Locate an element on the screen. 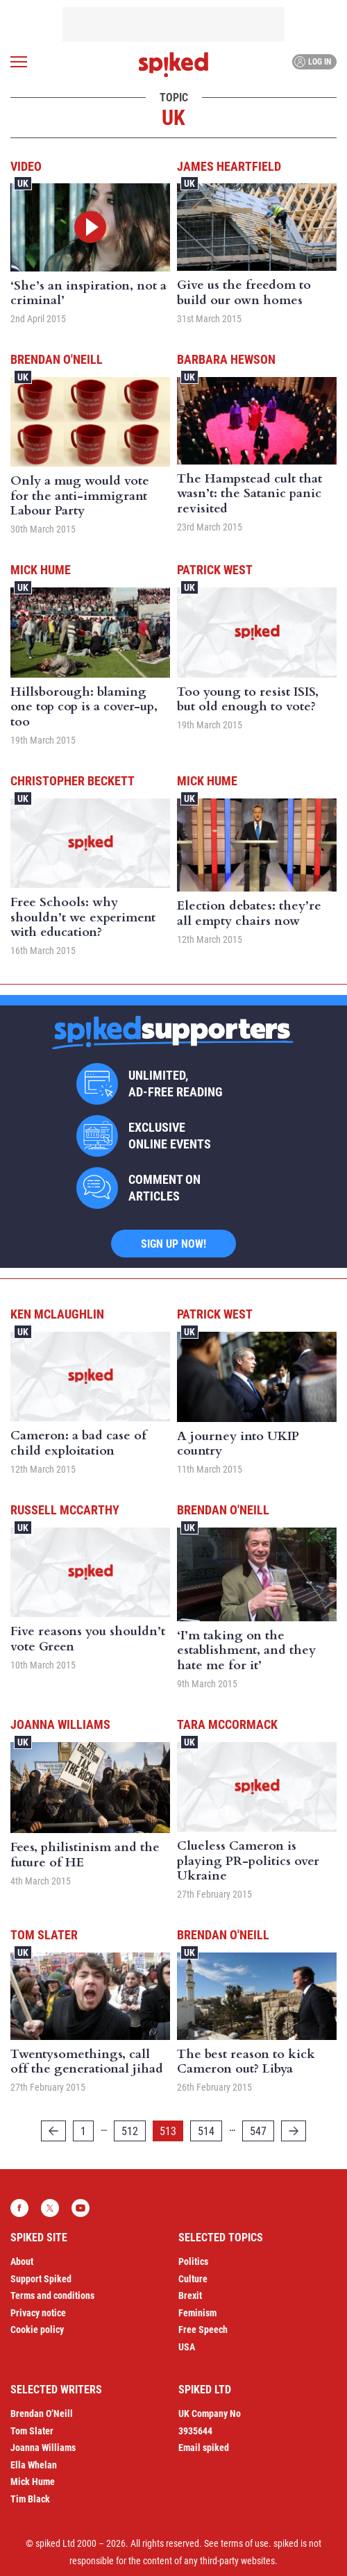 The height and width of the screenshot is (2576, 347). Joanna Williams is located at coordinates (60, 1724).